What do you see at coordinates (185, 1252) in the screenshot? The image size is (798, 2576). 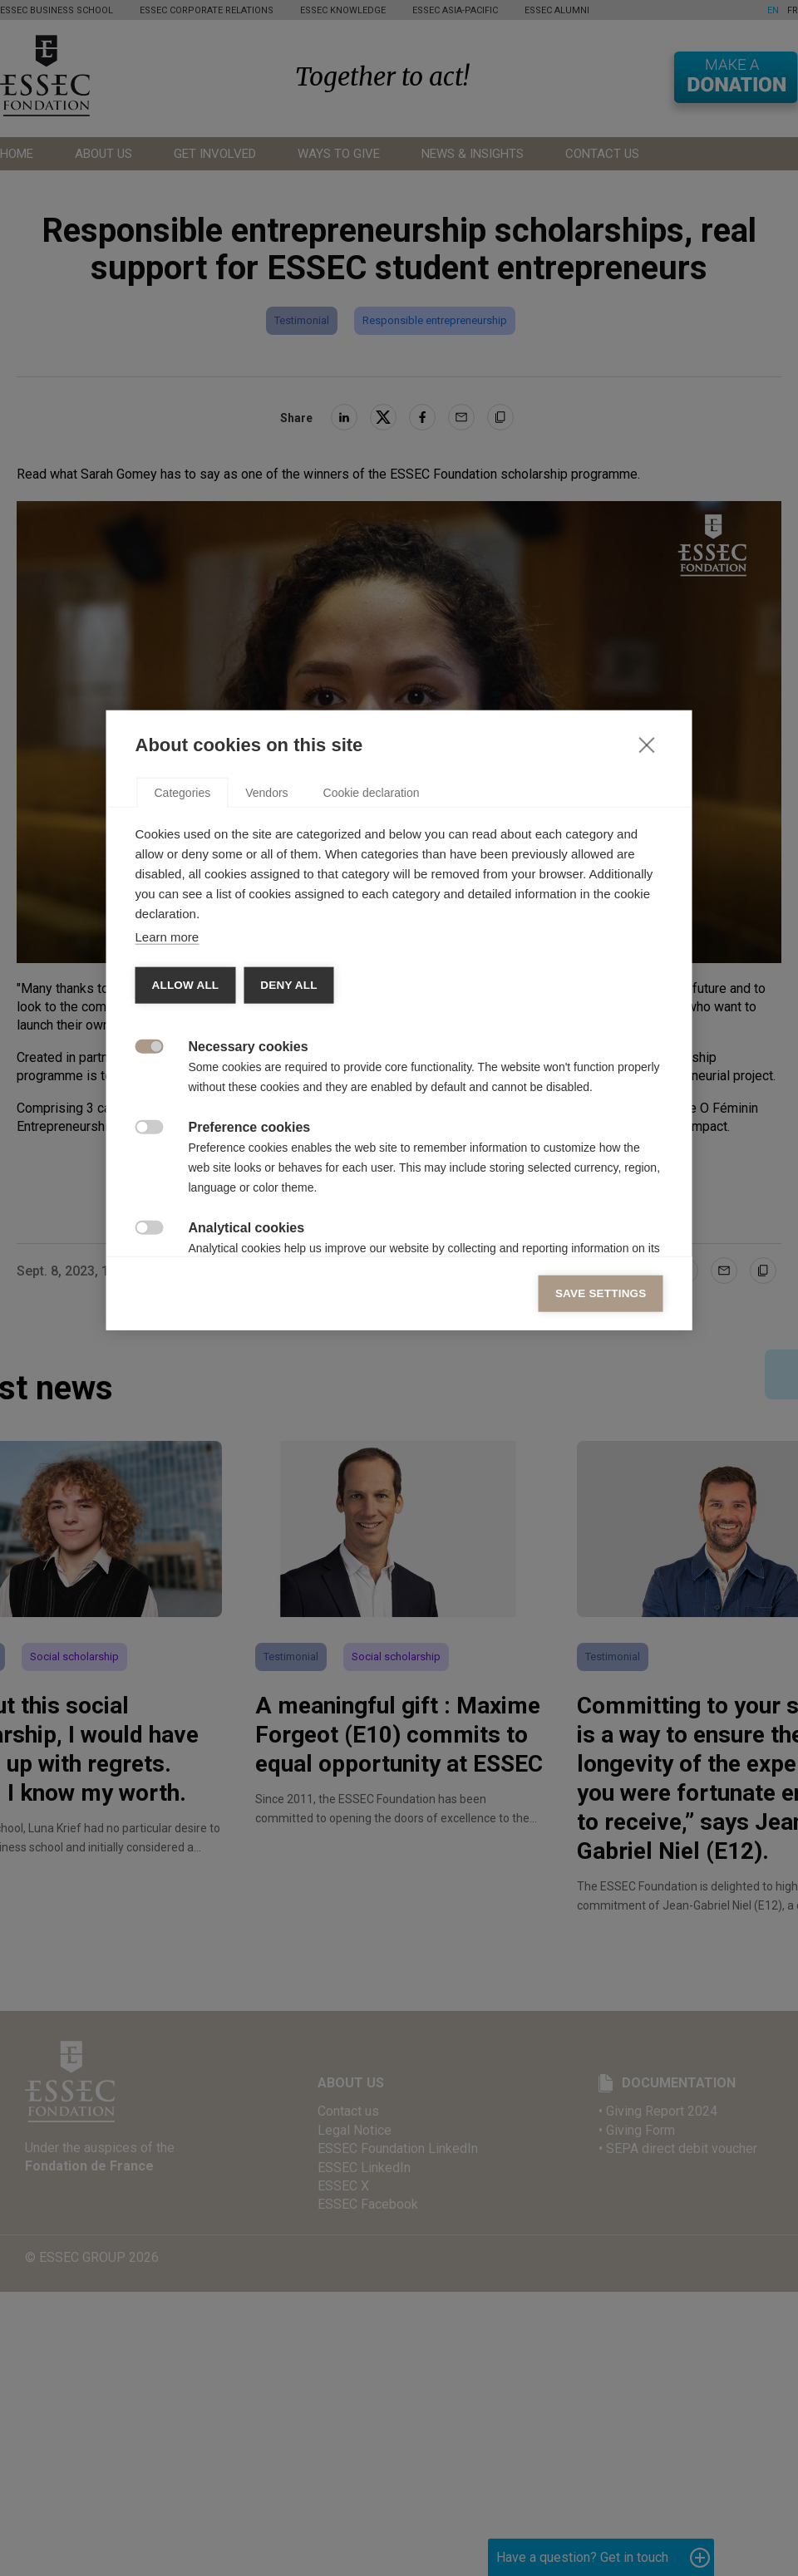 I see `Allow all` at bounding box center [185, 1252].